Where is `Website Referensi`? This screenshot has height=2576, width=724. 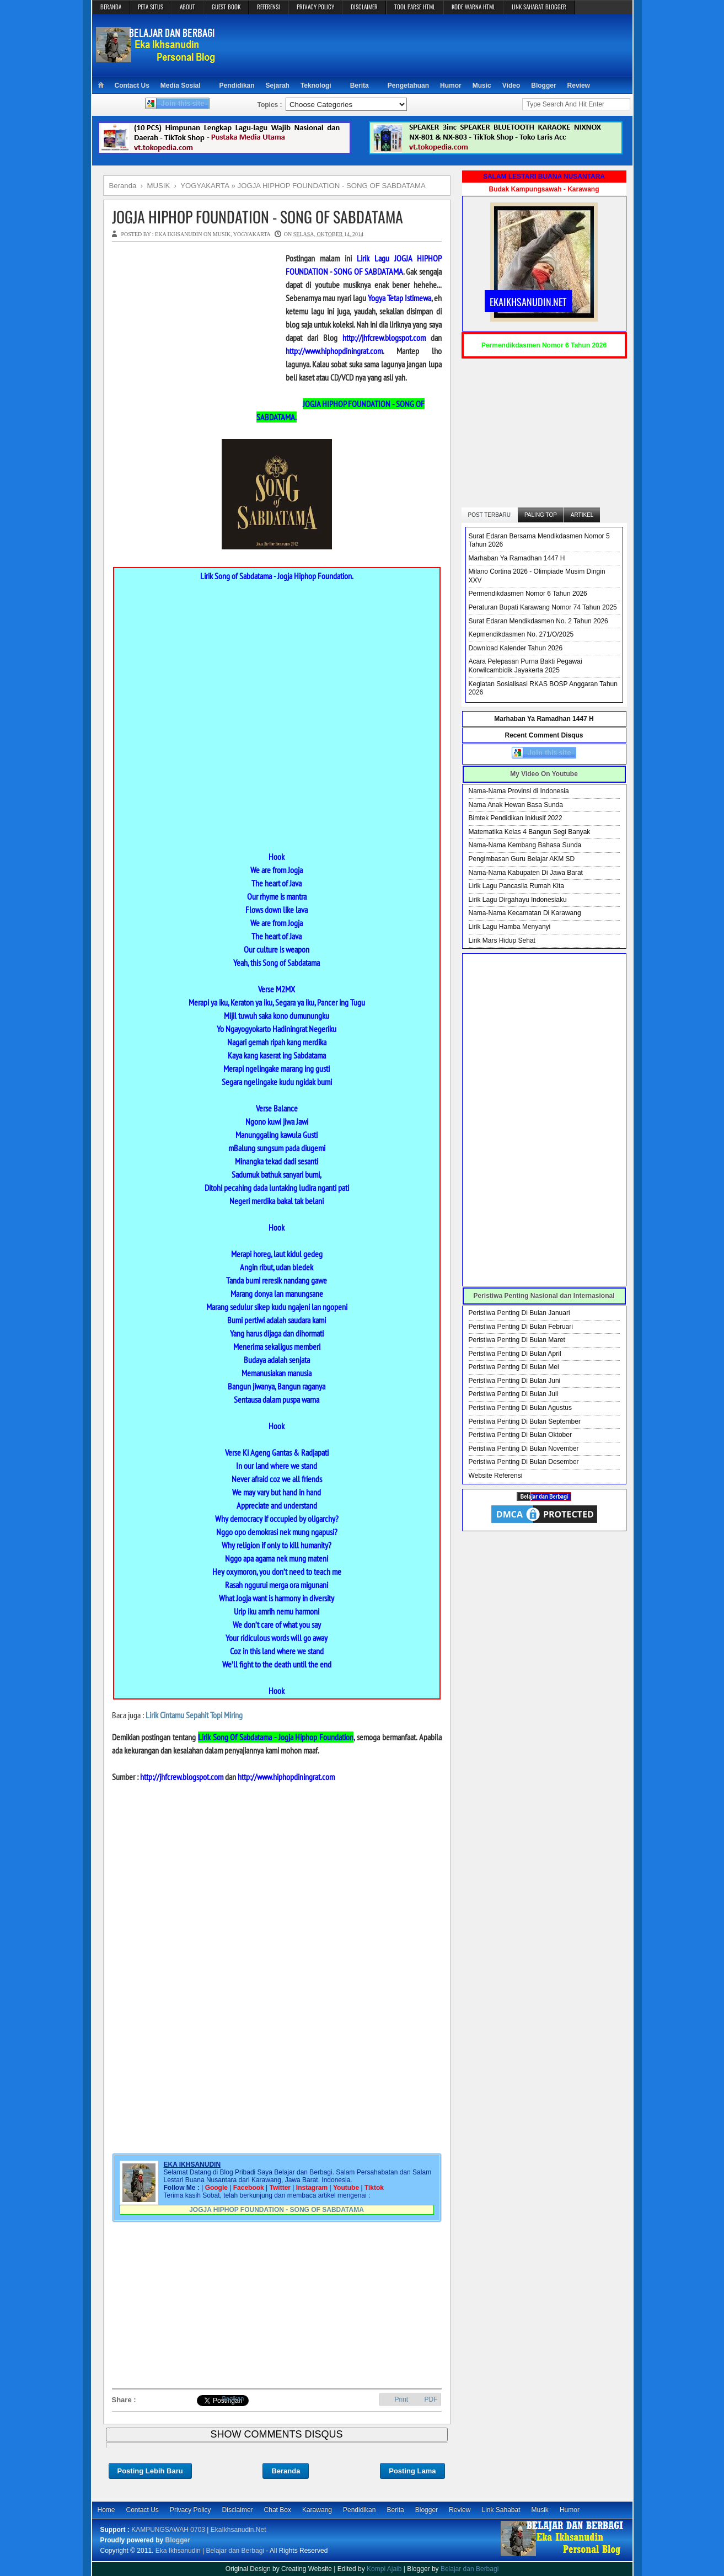
Website Referensi is located at coordinates (496, 1475).